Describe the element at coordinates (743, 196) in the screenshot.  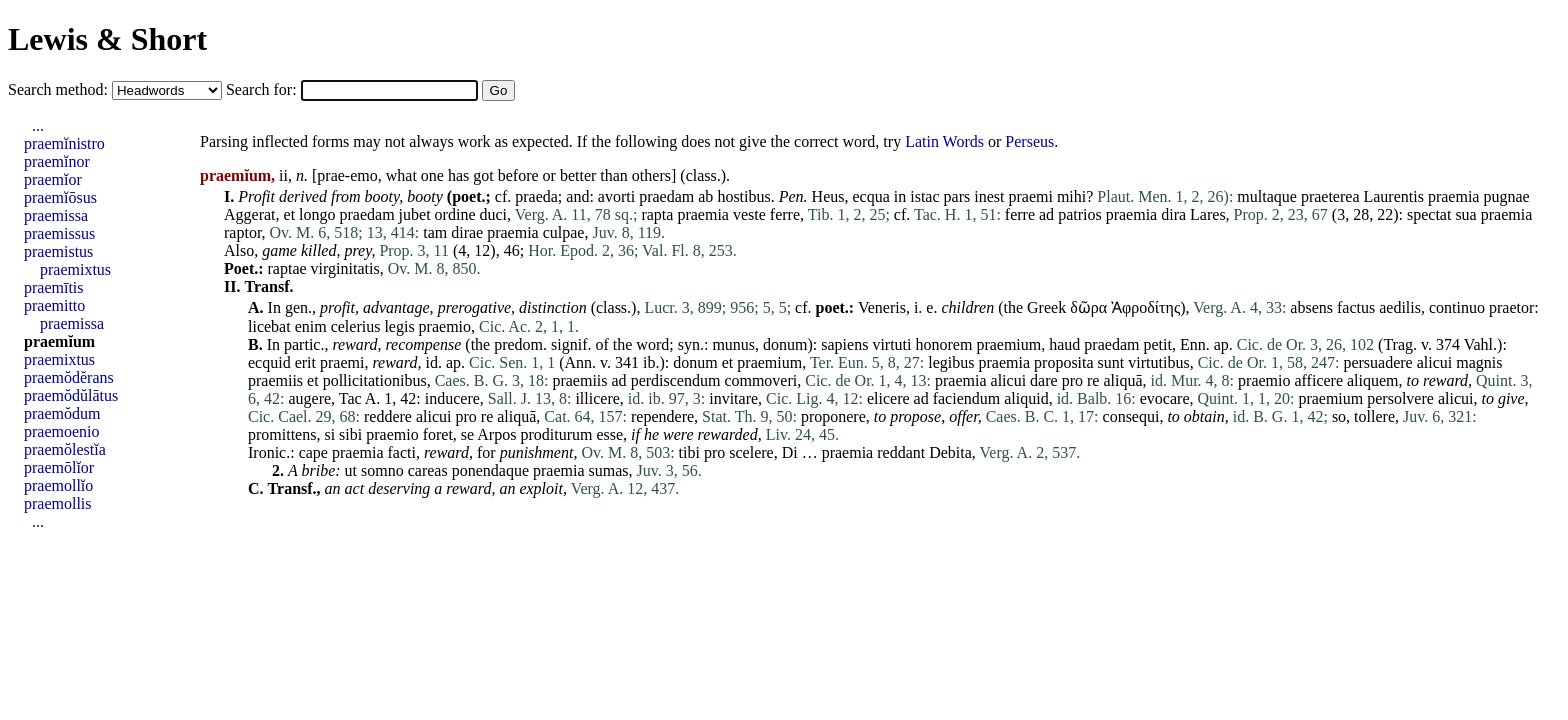
I see `hostibus` at that location.